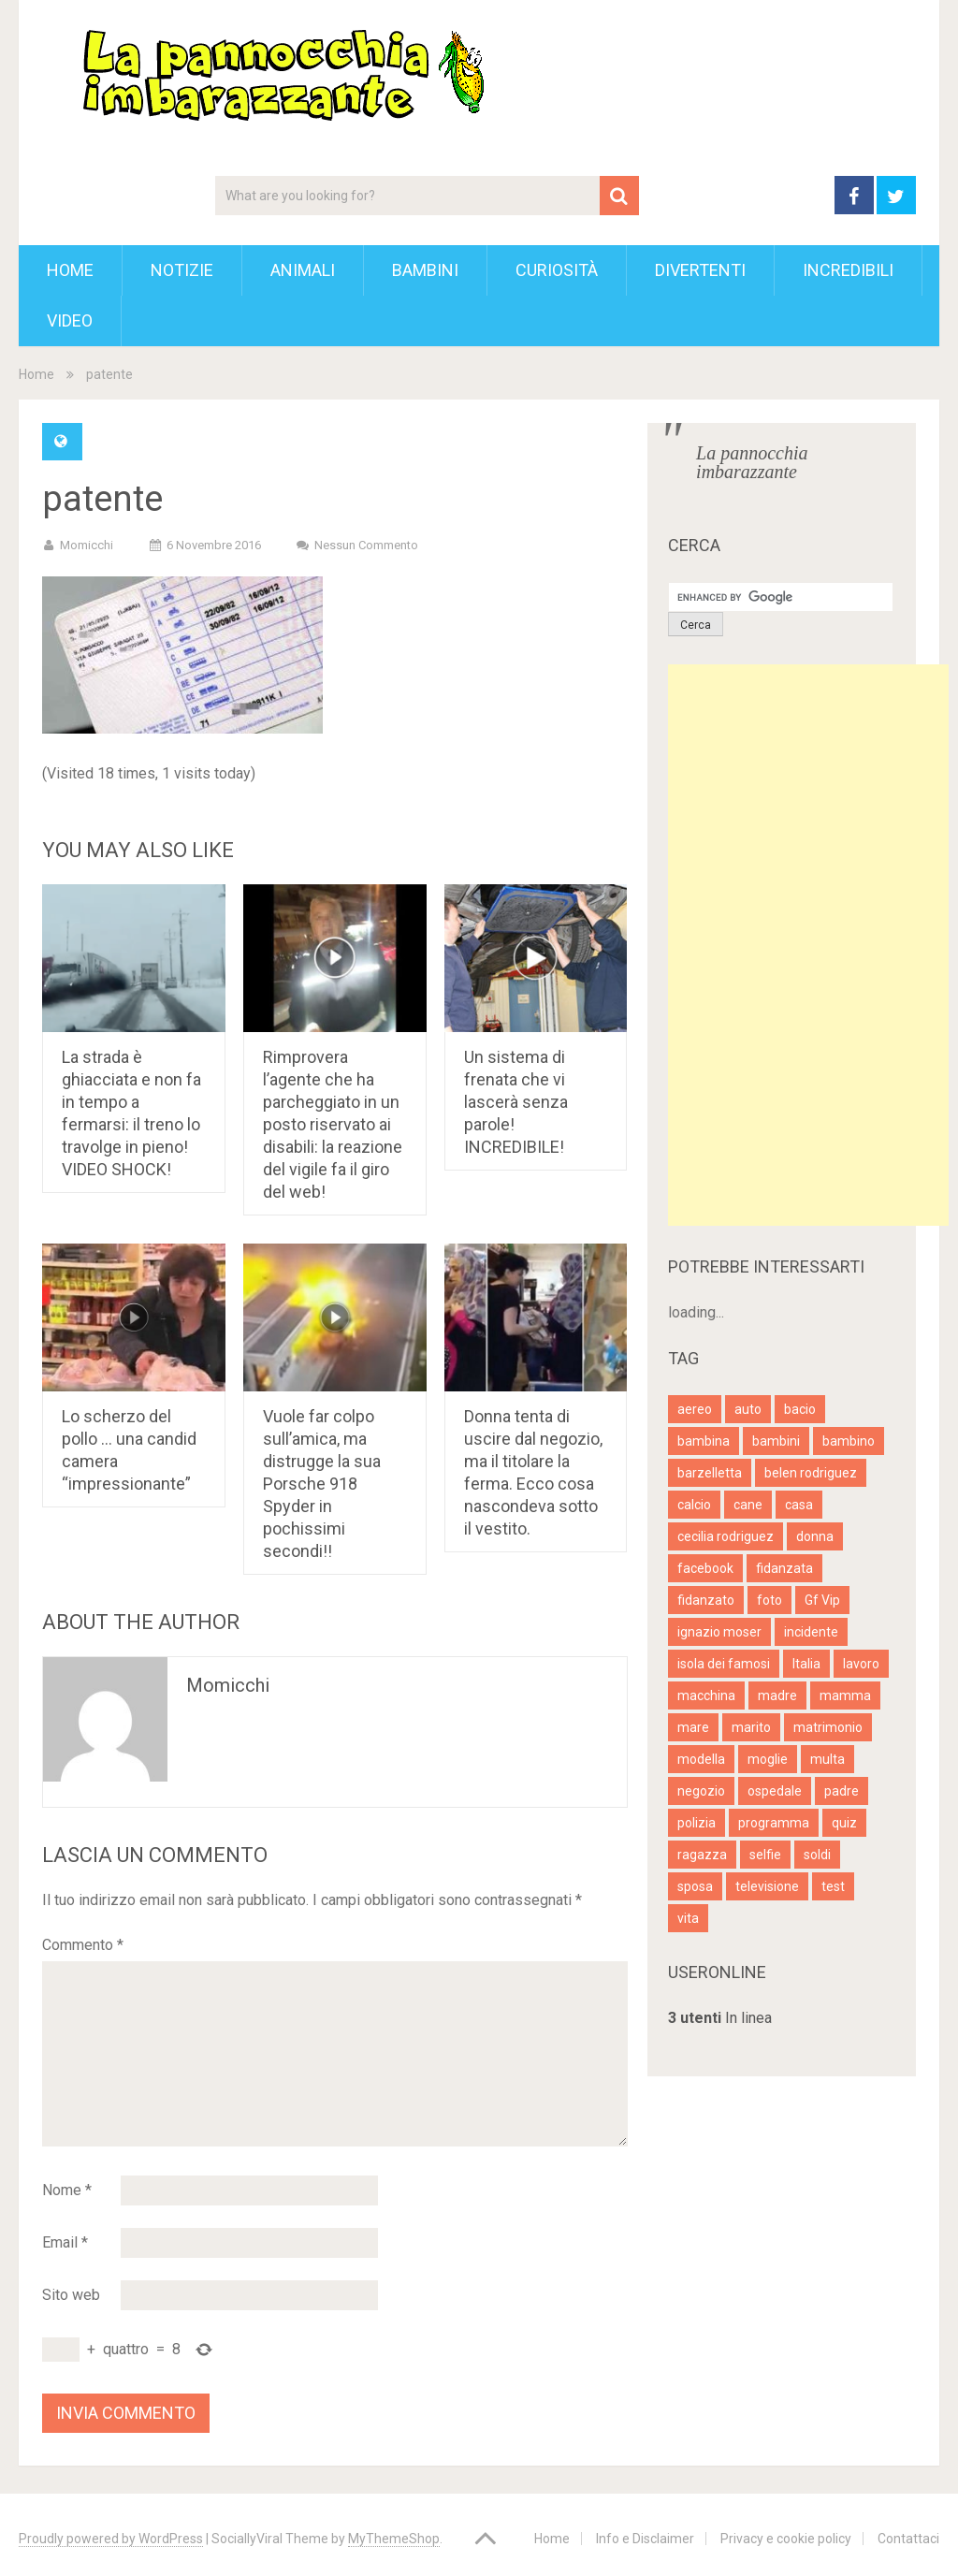 Image resolution: width=958 pixels, height=2576 pixels. What do you see at coordinates (817, 1854) in the screenshot?
I see `soldi [soldi (5 elementi)]` at bounding box center [817, 1854].